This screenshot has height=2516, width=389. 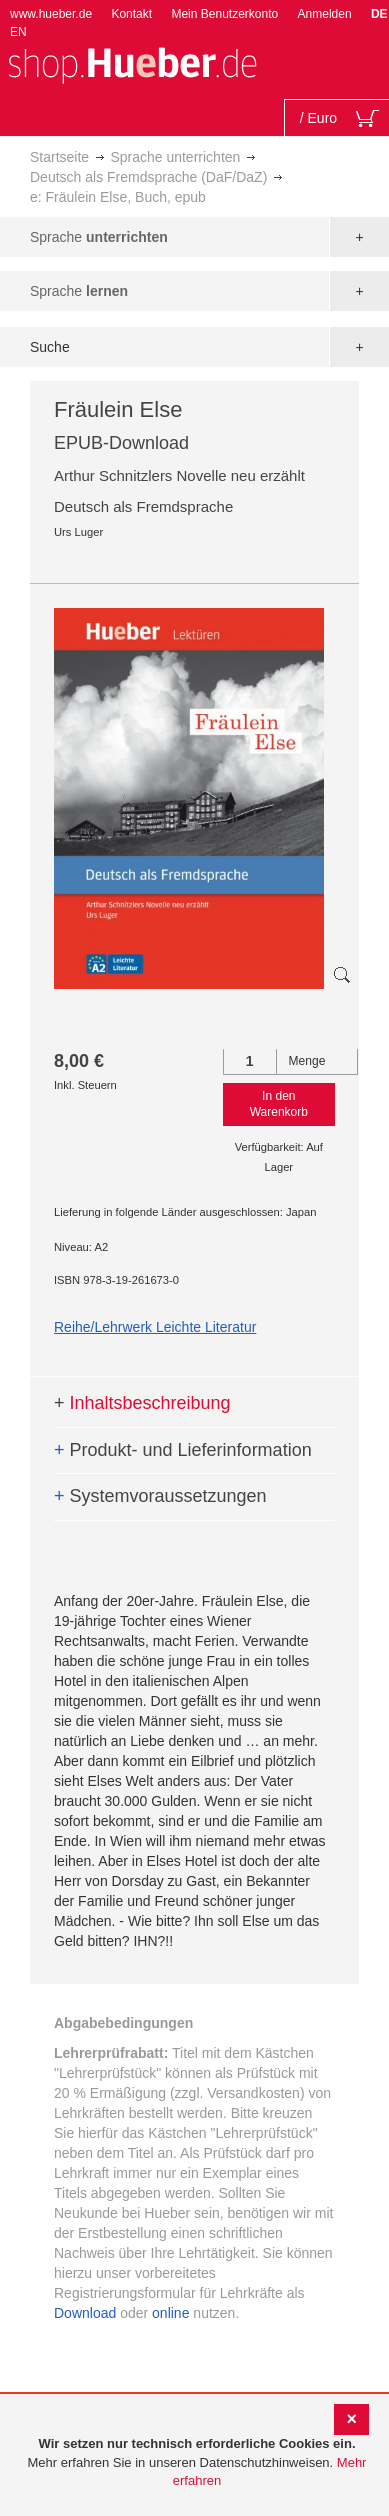 I want to click on online, so click(x=170, y=2313).